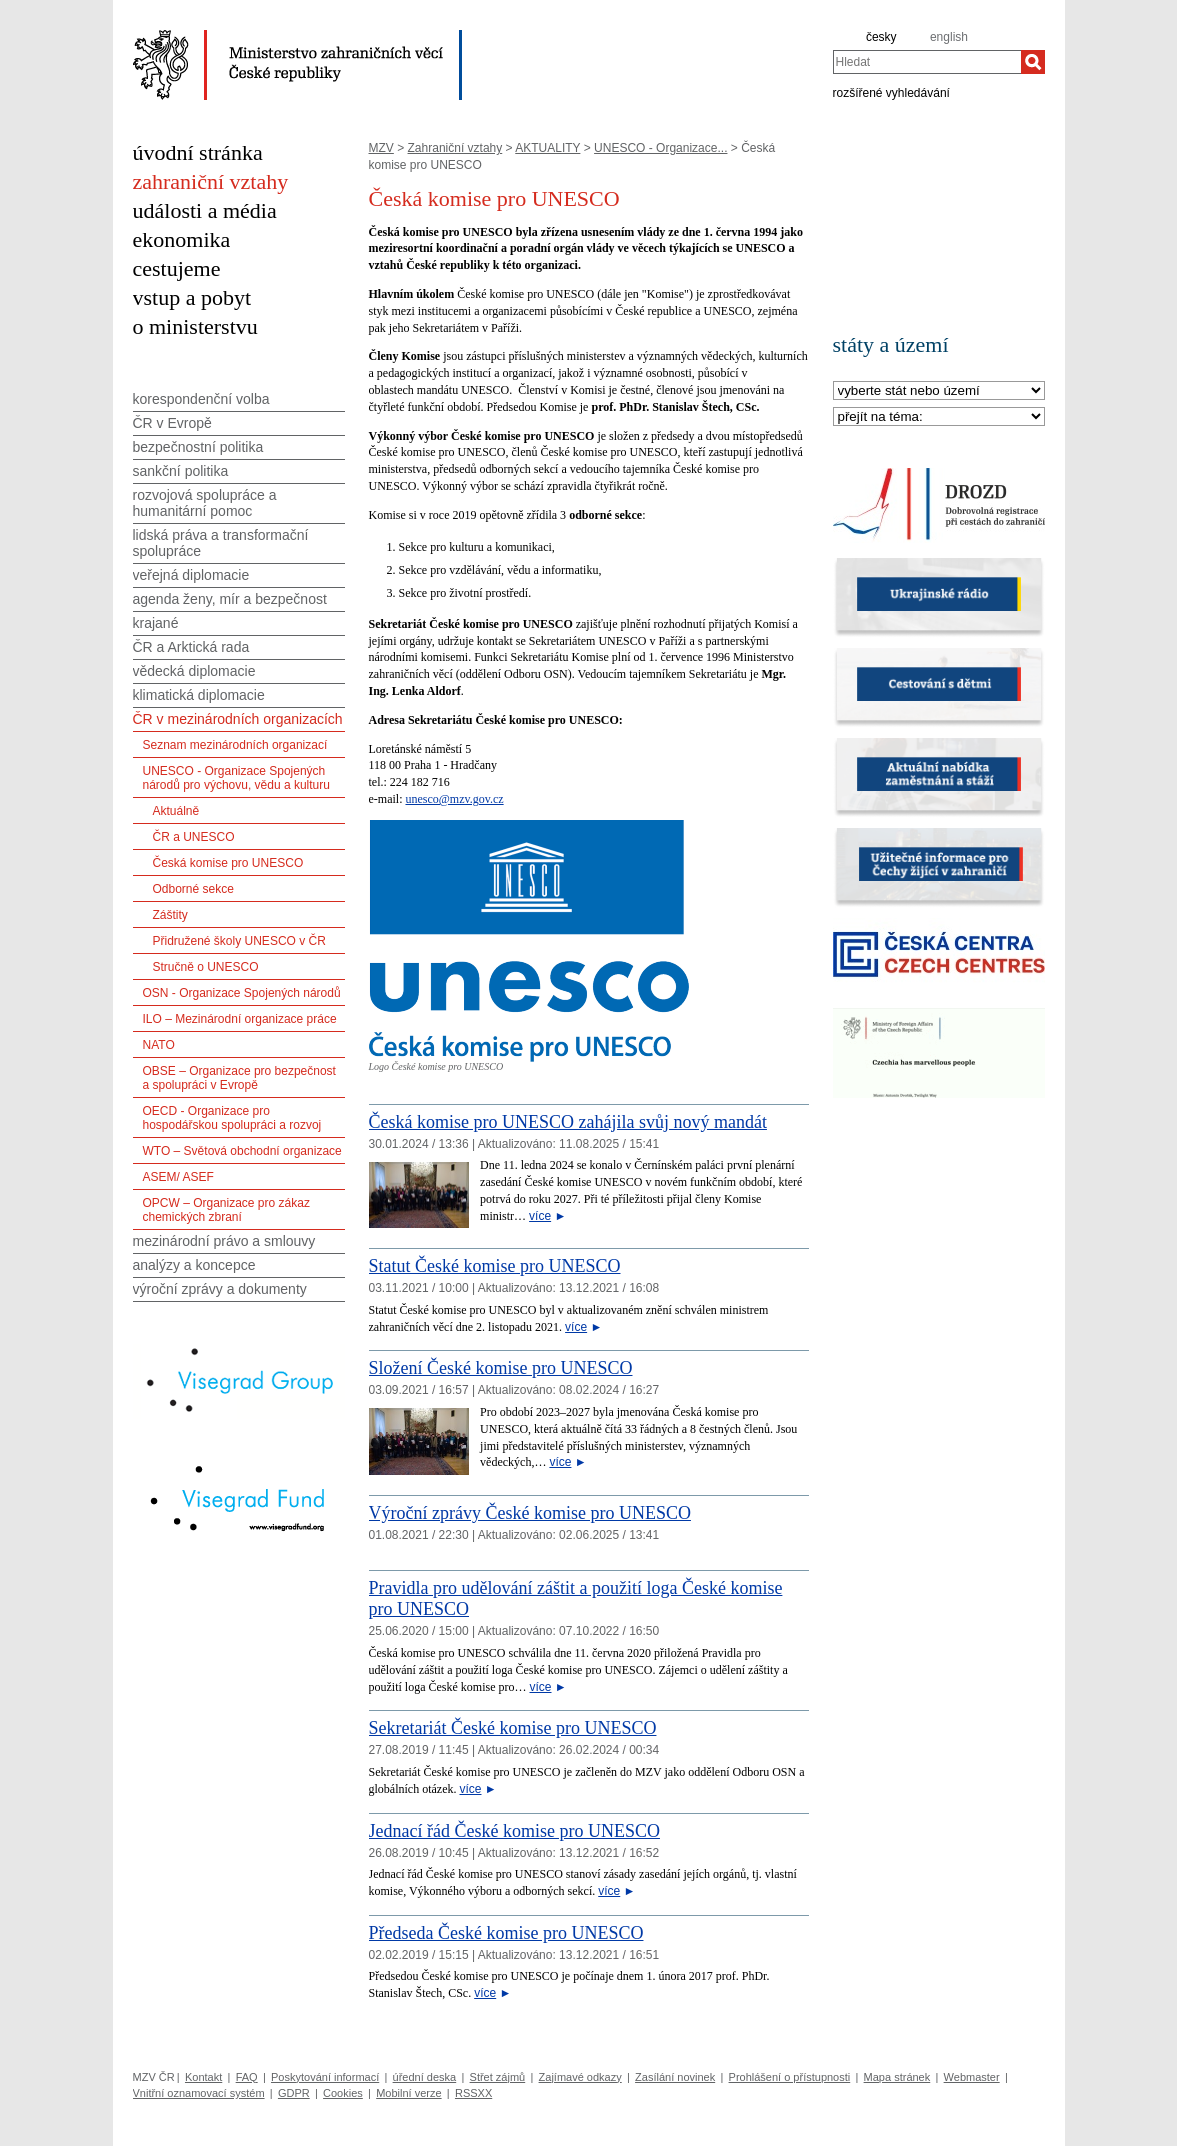 Image resolution: width=1177 pixels, height=2146 pixels. Describe the element at coordinates (159, 1045) in the screenshot. I see `NATO` at that location.